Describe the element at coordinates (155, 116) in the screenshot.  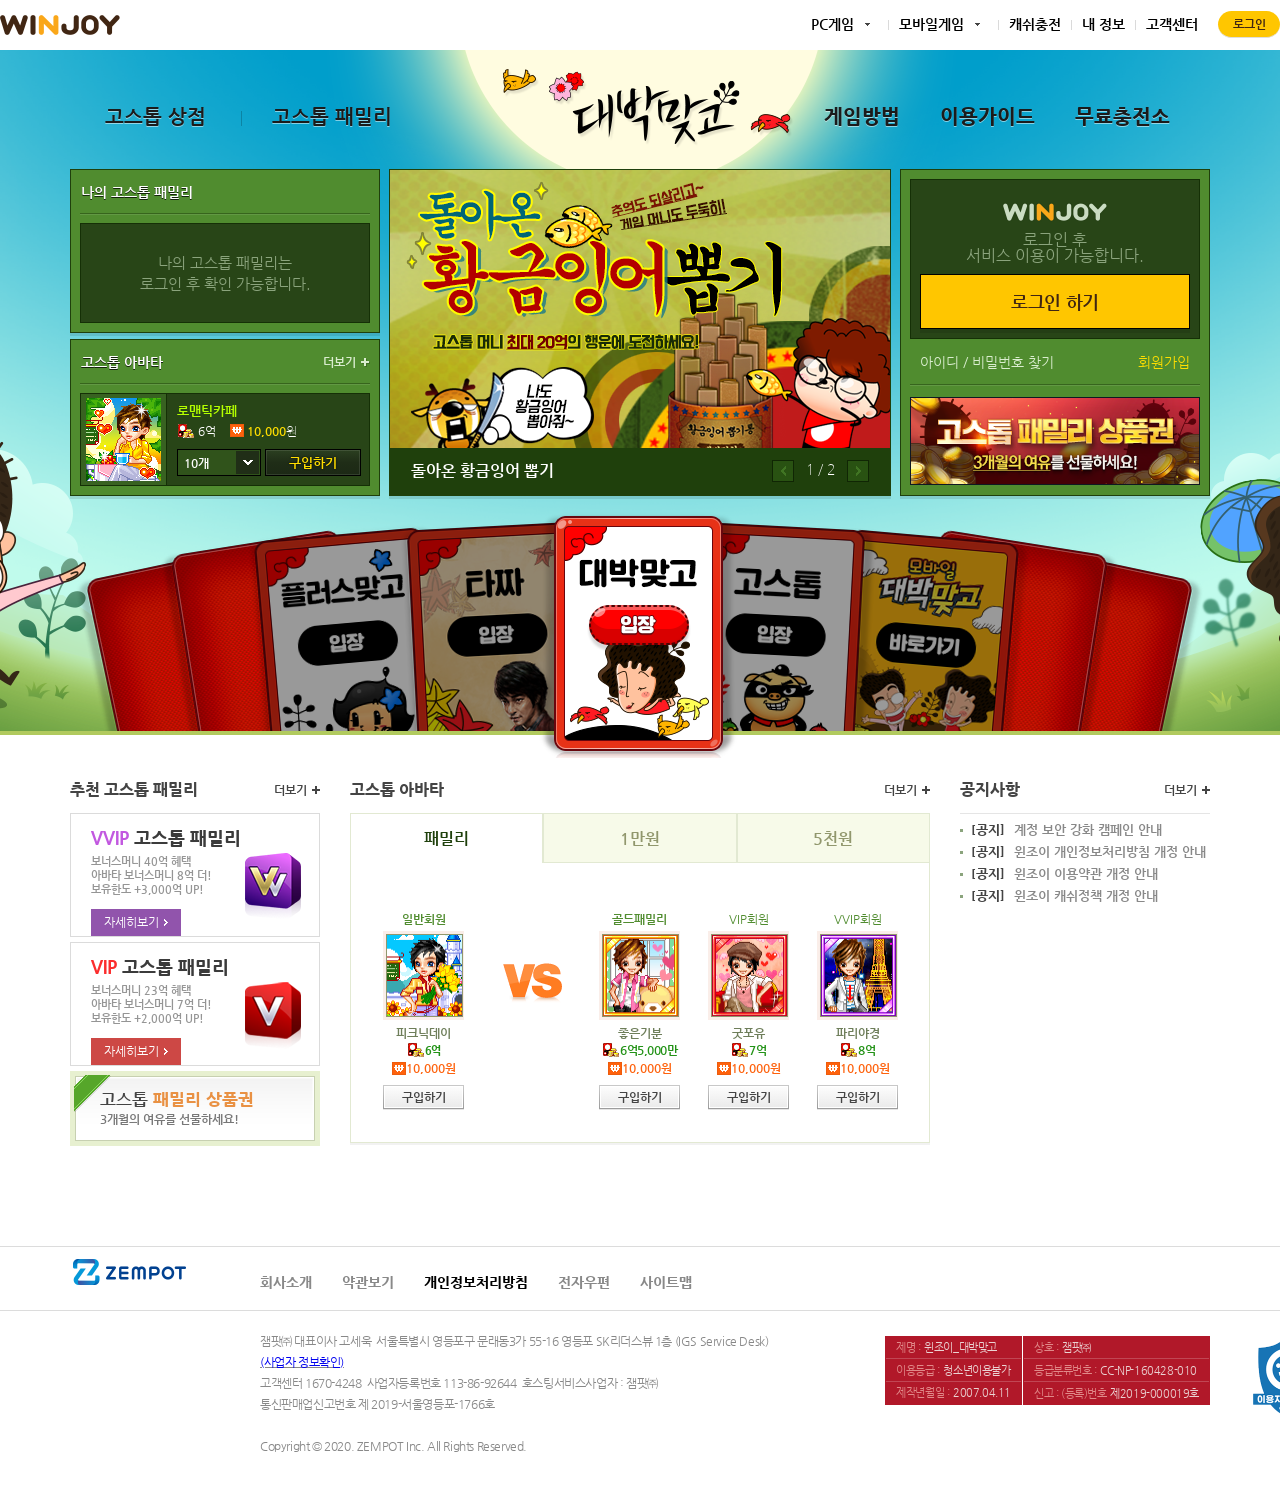
I see `고스톱 상점` at that location.